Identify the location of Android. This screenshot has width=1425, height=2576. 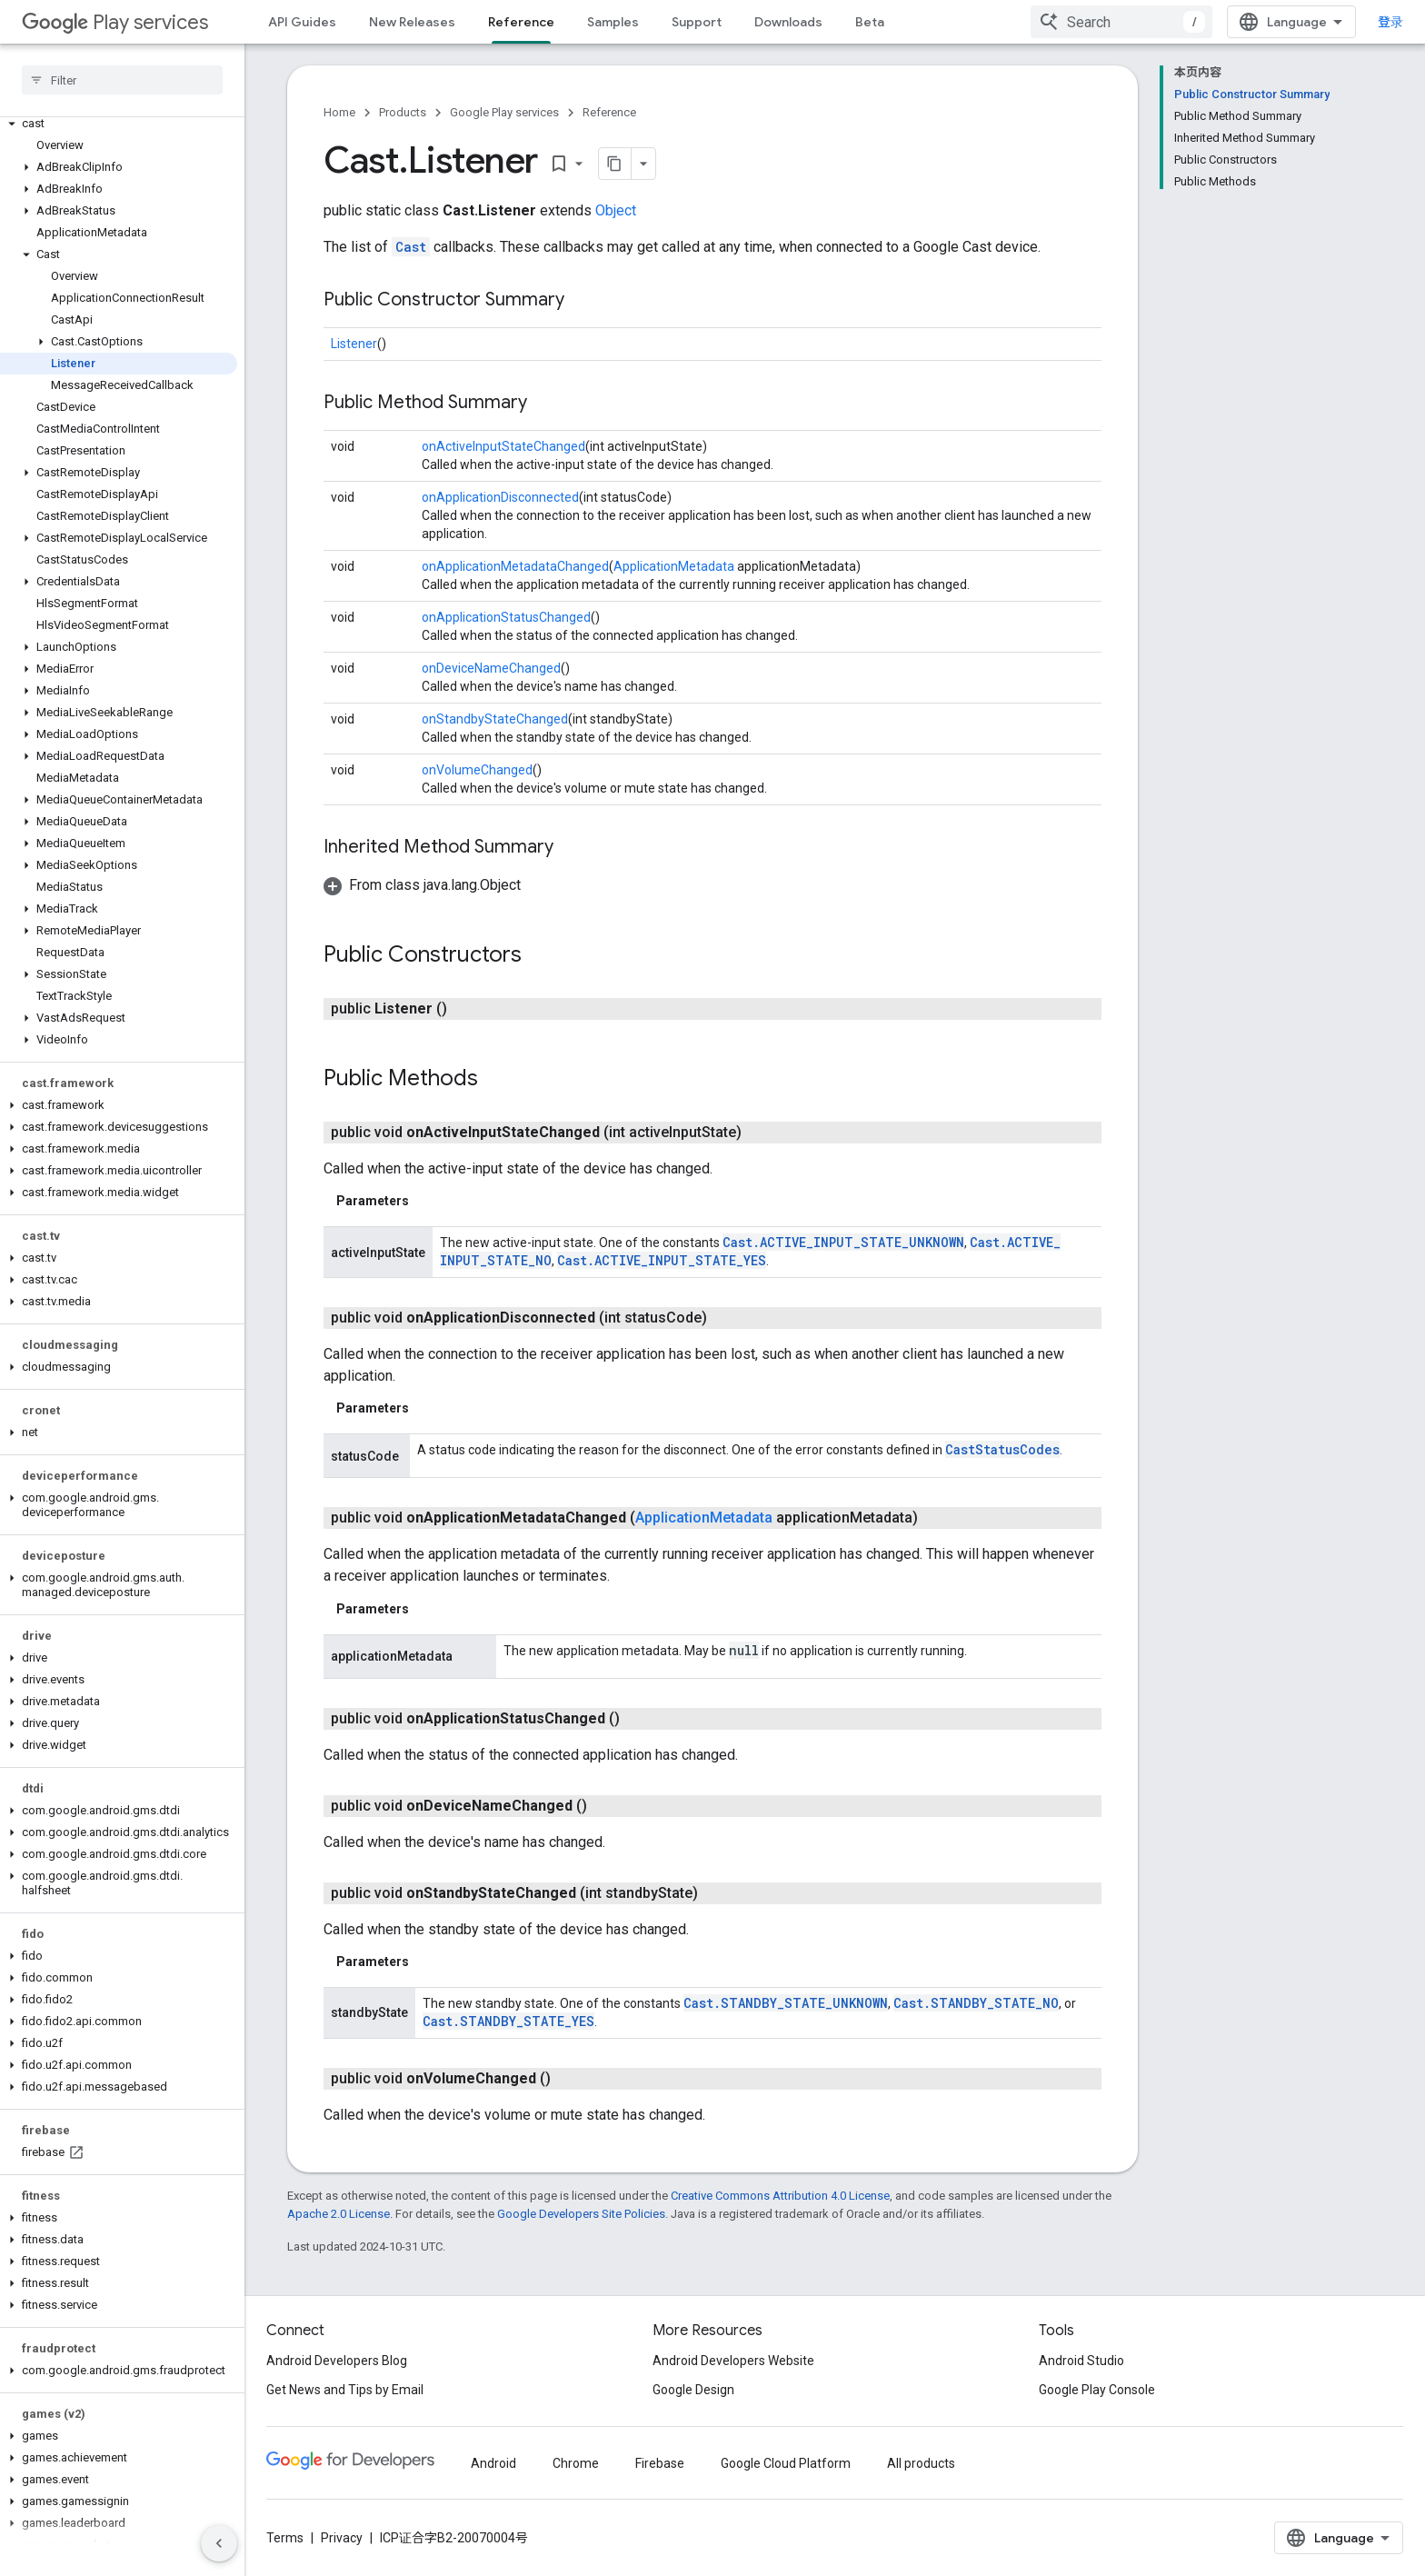
(493, 2463).